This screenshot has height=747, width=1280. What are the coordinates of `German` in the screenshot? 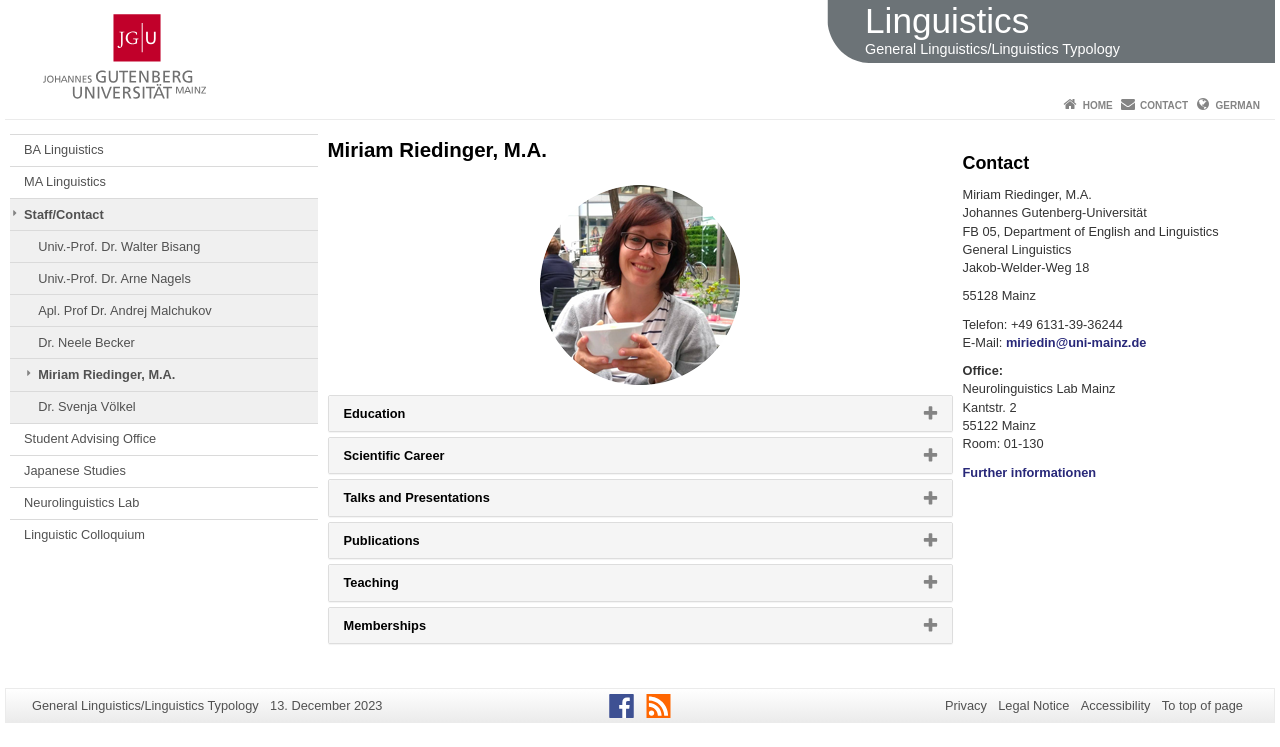 It's located at (1238, 105).